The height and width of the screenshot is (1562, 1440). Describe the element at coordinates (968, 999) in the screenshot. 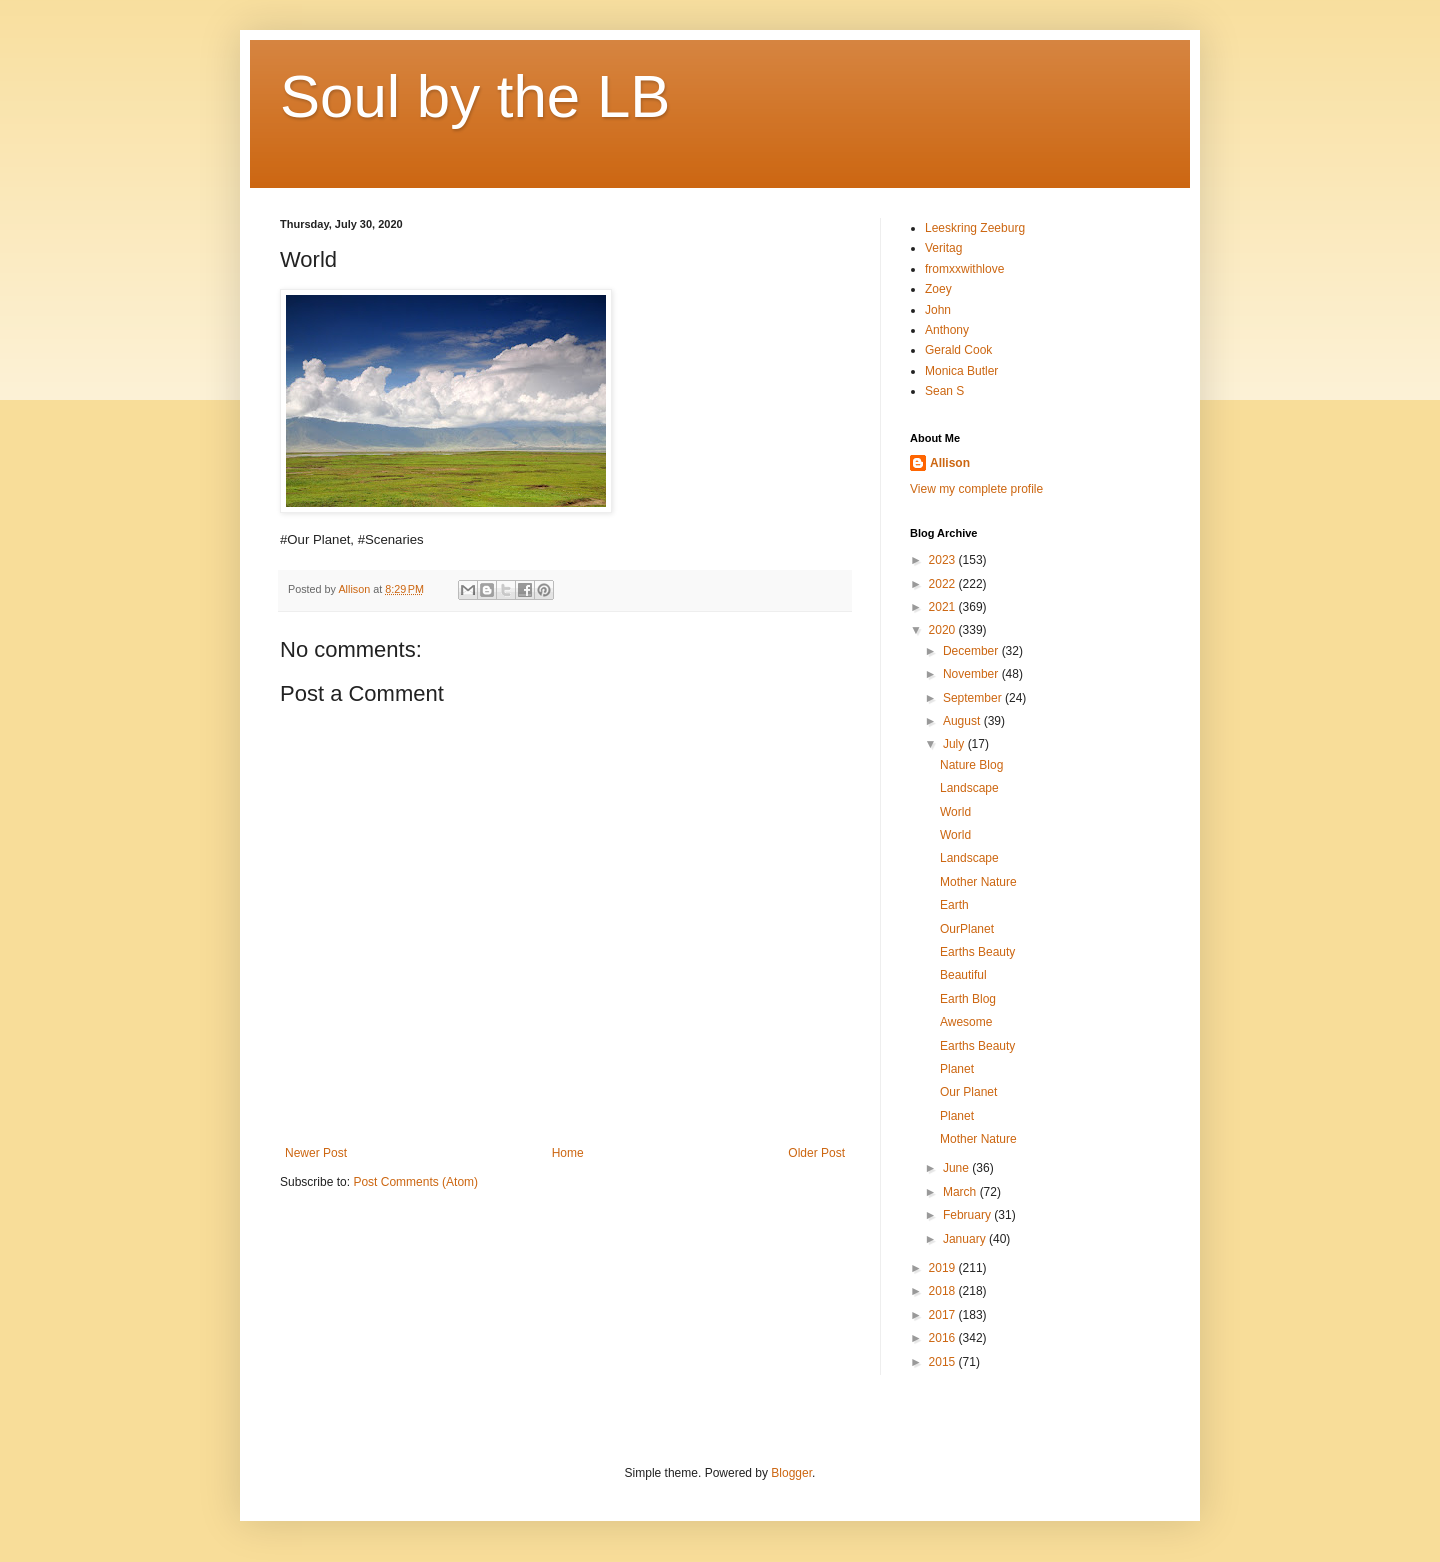

I see `Earth Blog` at that location.